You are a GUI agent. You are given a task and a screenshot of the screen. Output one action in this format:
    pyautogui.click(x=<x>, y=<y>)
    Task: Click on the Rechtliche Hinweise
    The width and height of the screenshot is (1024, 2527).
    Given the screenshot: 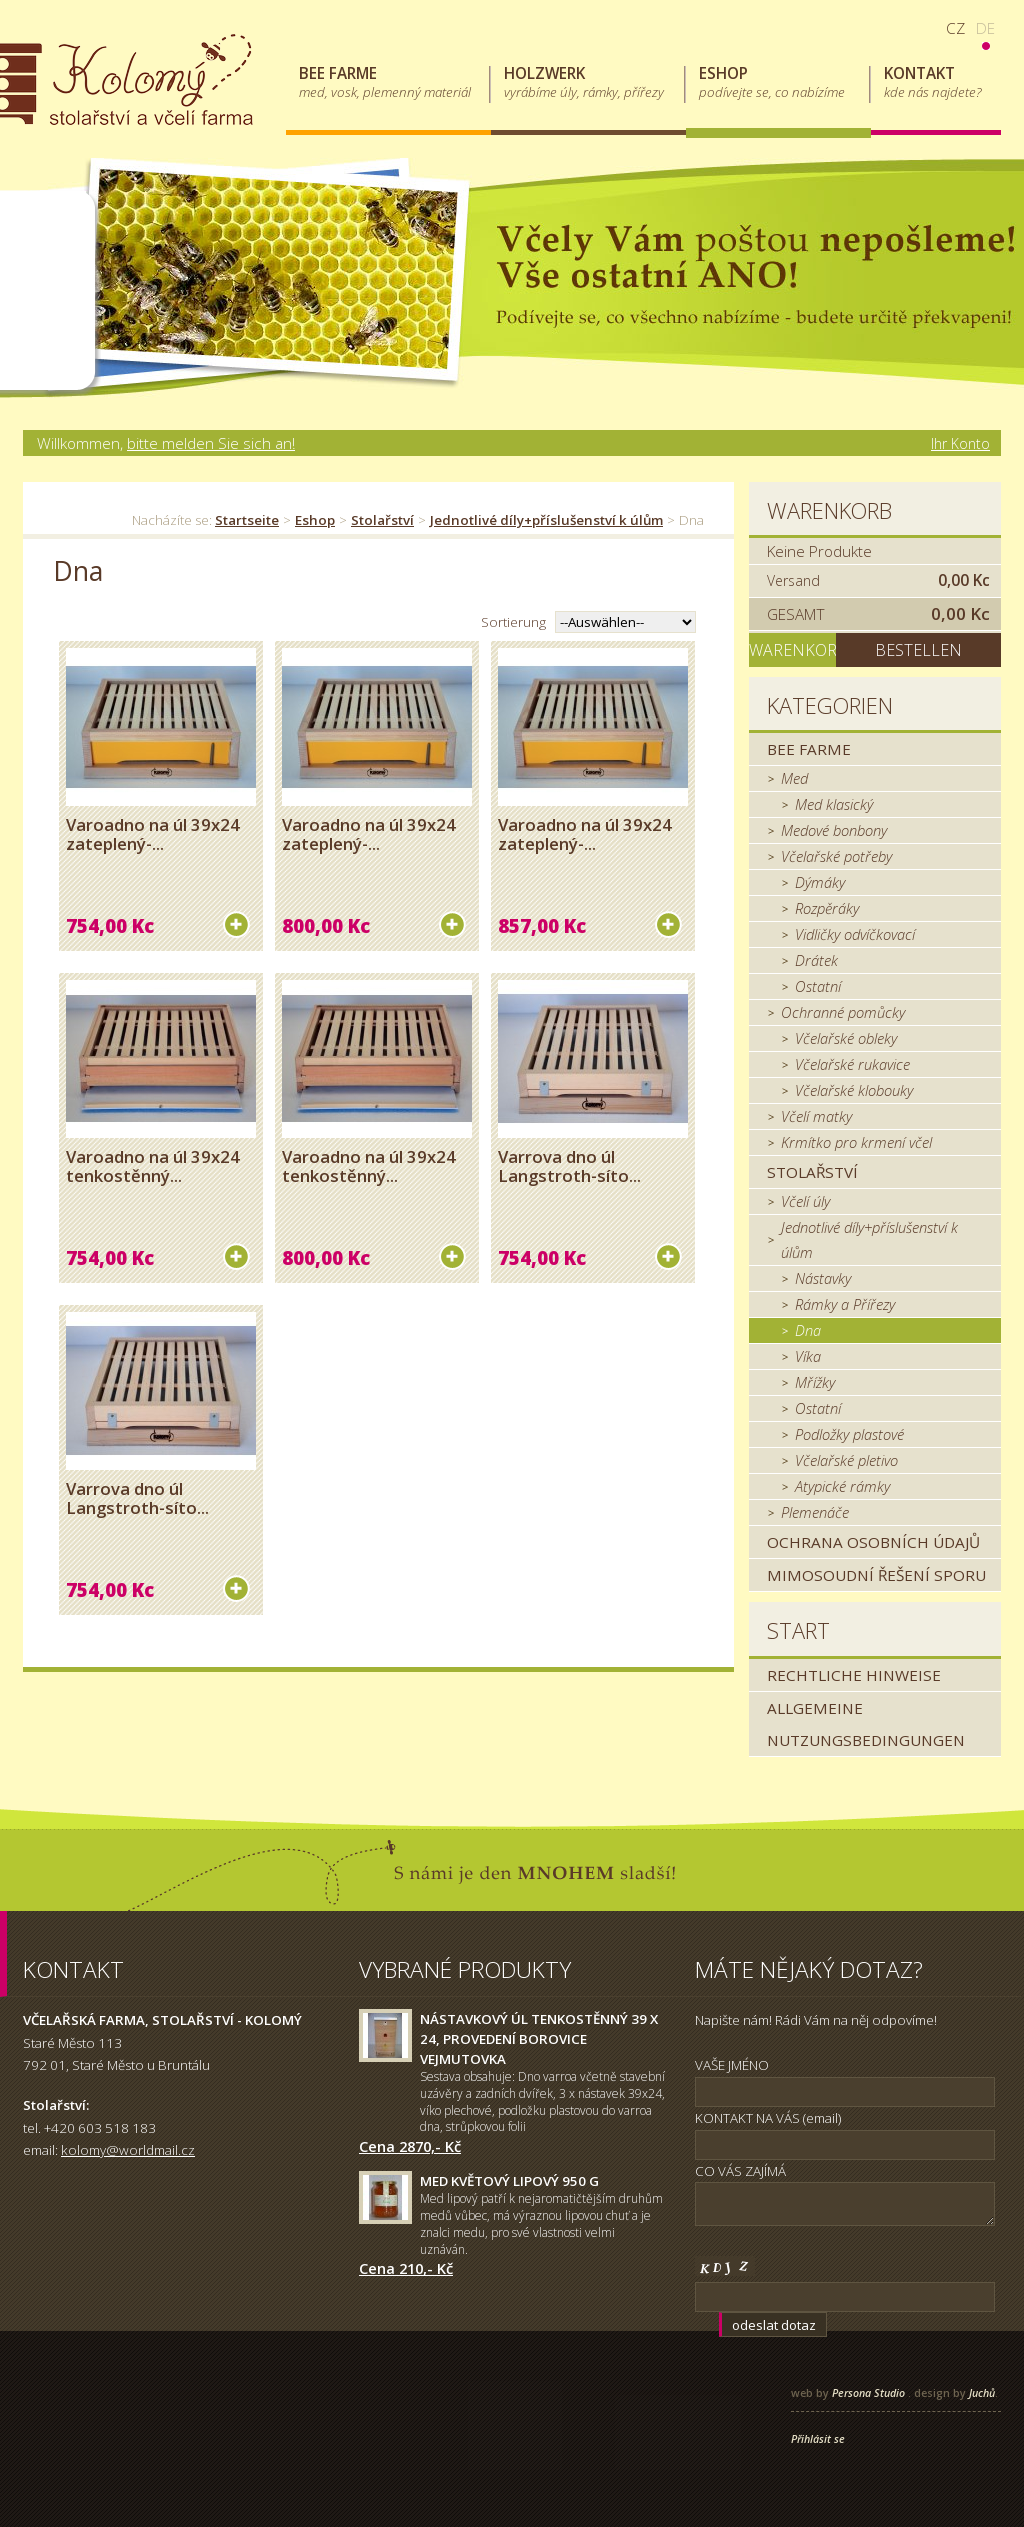 What is the action you would take?
    pyautogui.click(x=854, y=1675)
    